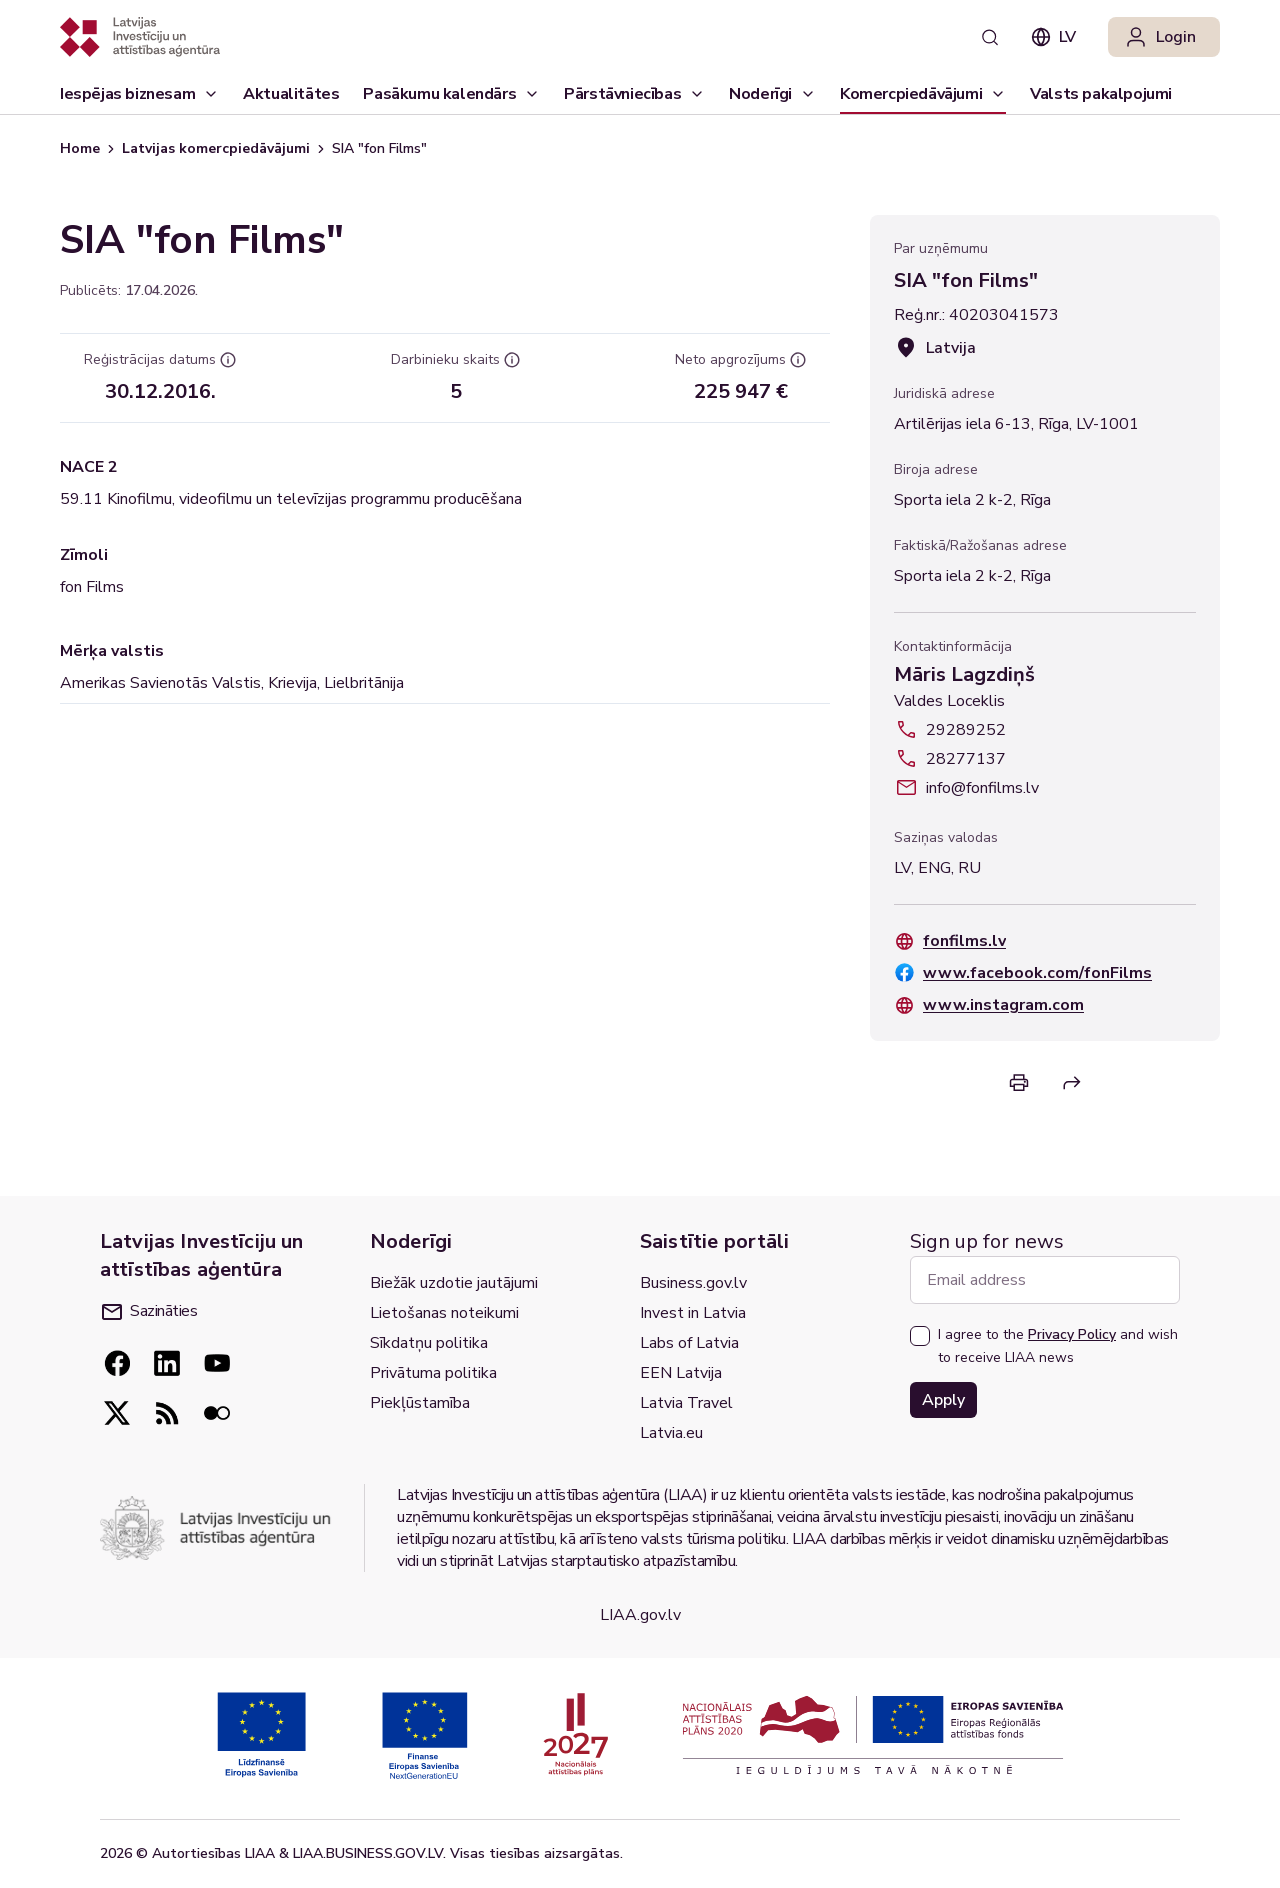 The image size is (1280, 1888). Describe the element at coordinates (444, 1313) in the screenshot. I see `Lietošanas noteikumi` at that location.